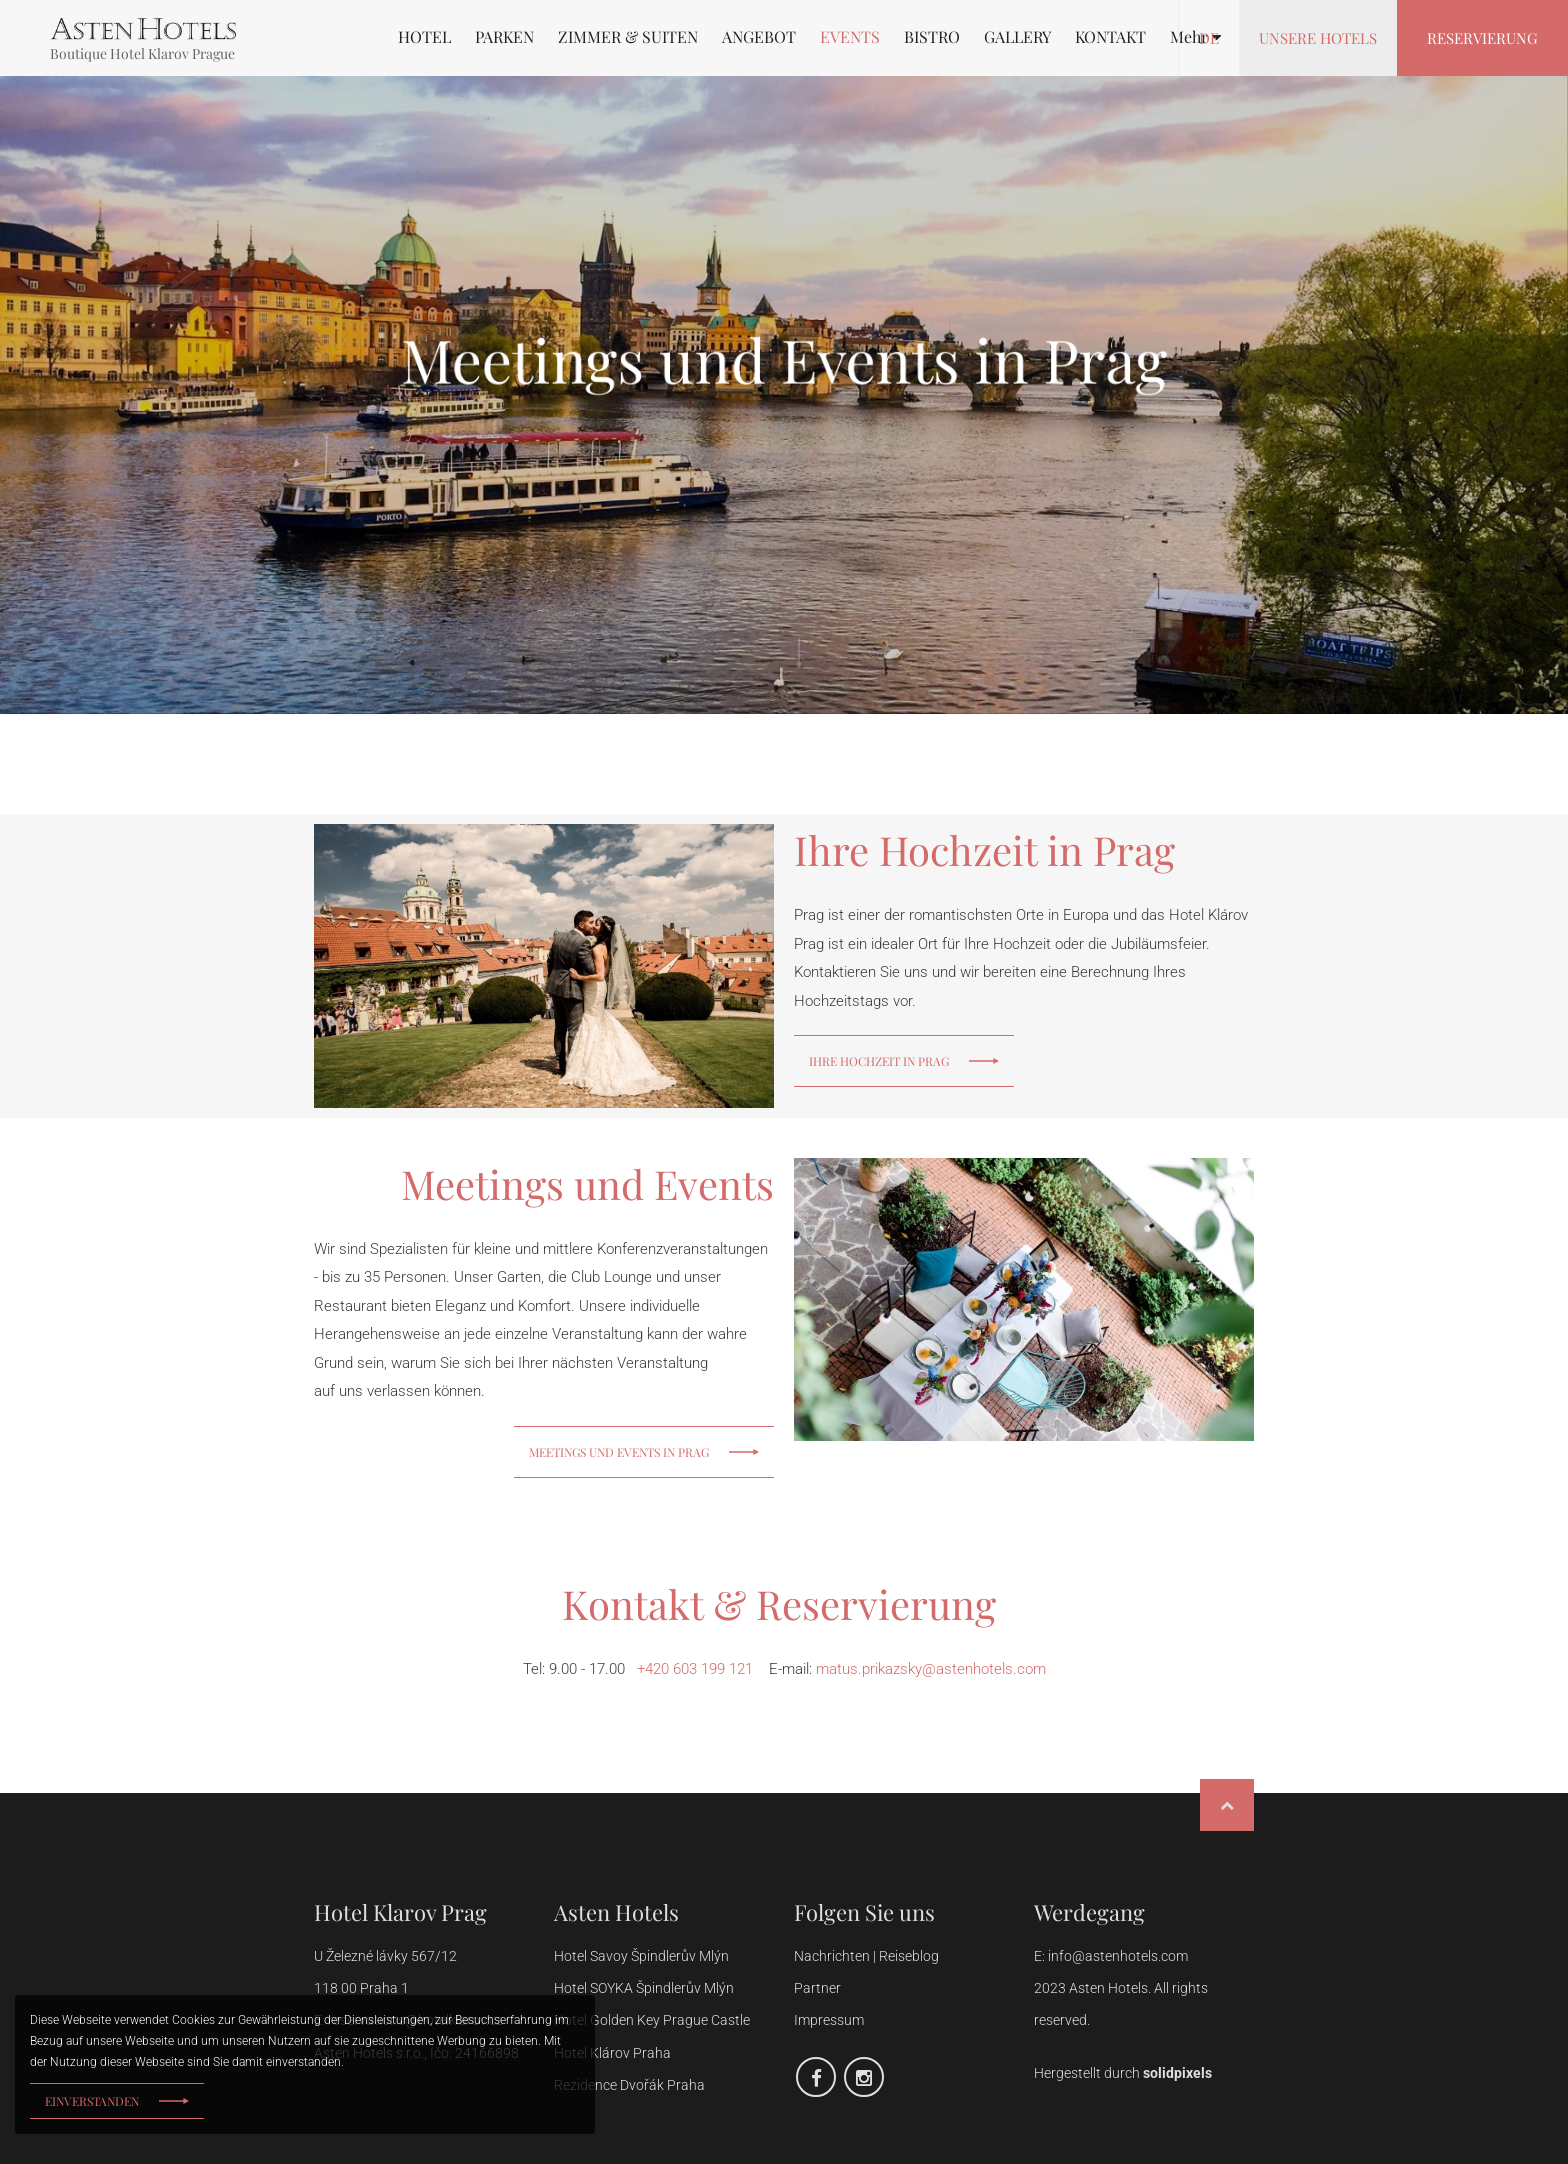 This screenshot has height=2164, width=1568. I want to click on Hotel SOYKA Špindlerův Mlýn, so click(644, 1988).